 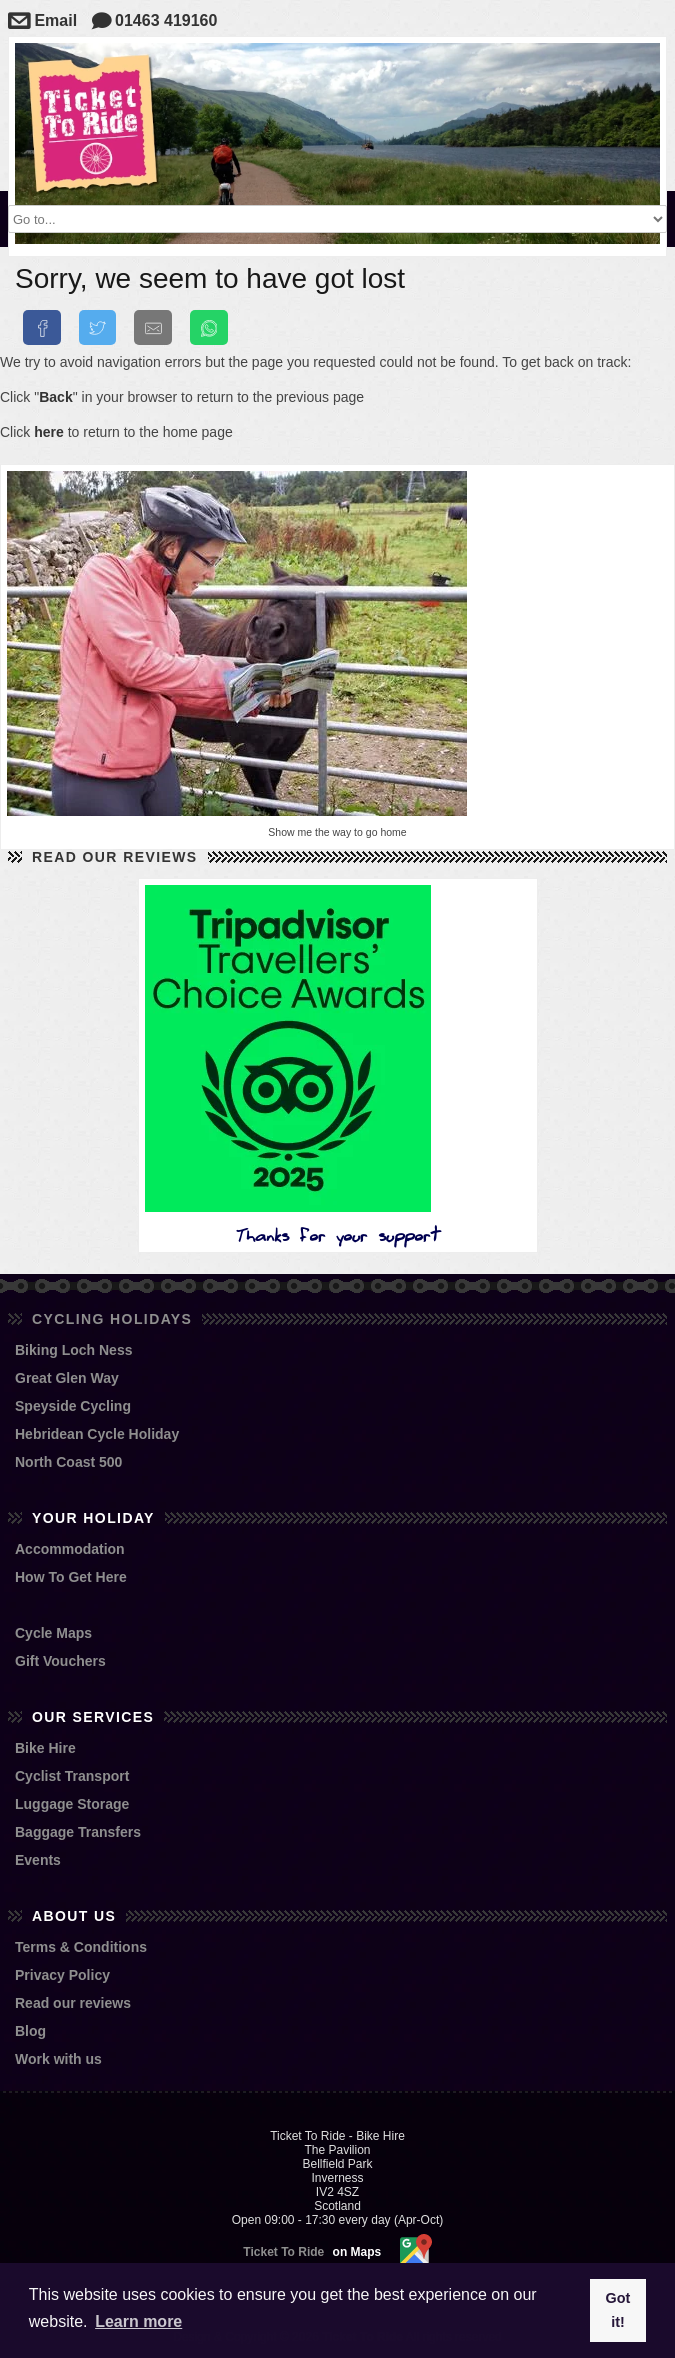 I want to click on Work with us, so click(x=58, y=2059).